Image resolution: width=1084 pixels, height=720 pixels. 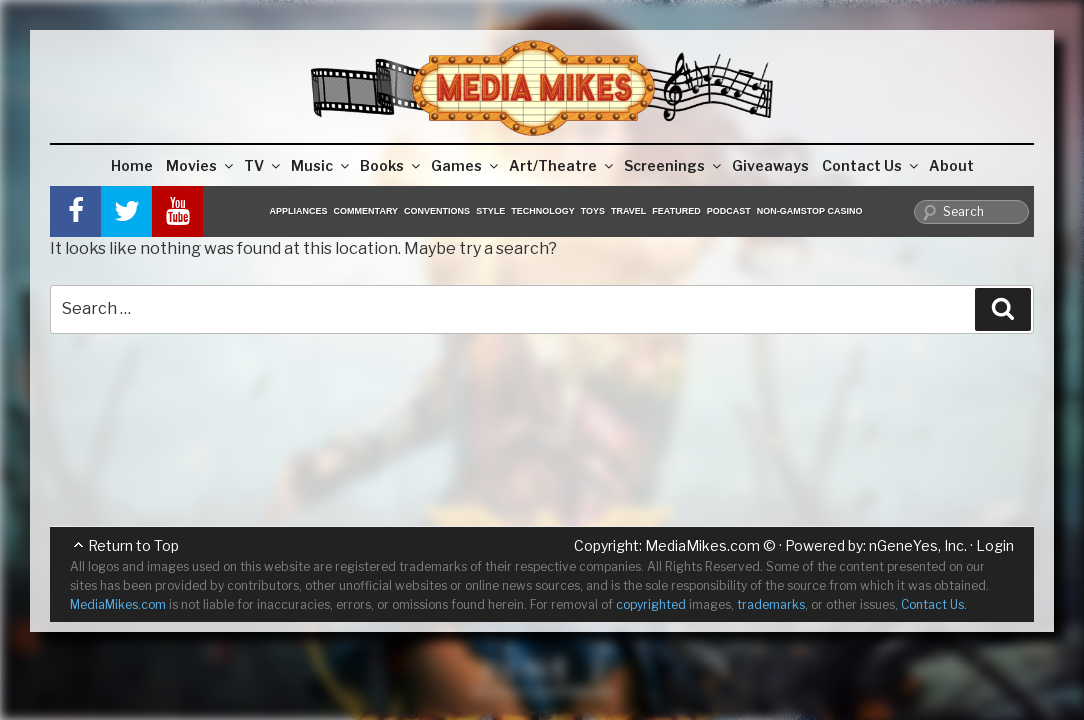 I want to click on Games, so click(x=466, y=165).